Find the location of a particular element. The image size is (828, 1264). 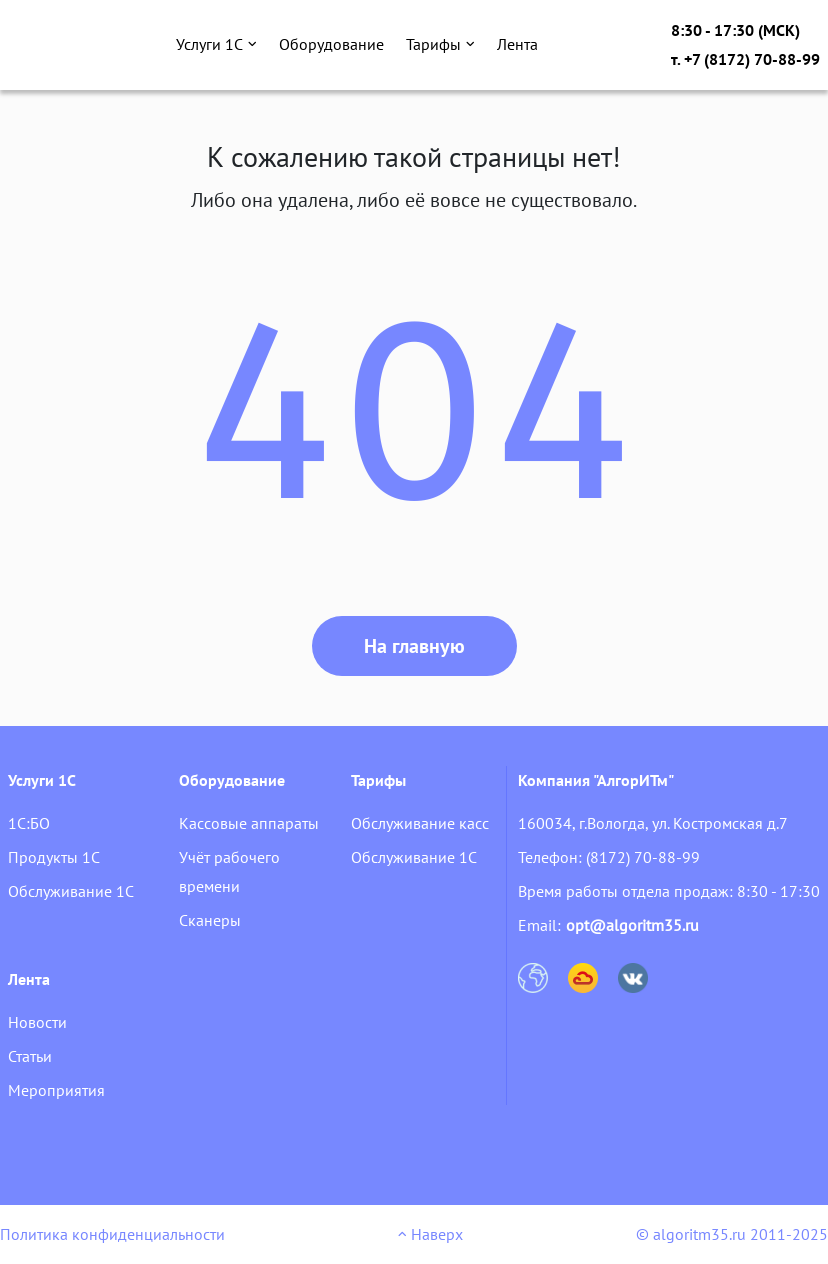

Политика конфиденциальности is located at coordinates (112, 1234).